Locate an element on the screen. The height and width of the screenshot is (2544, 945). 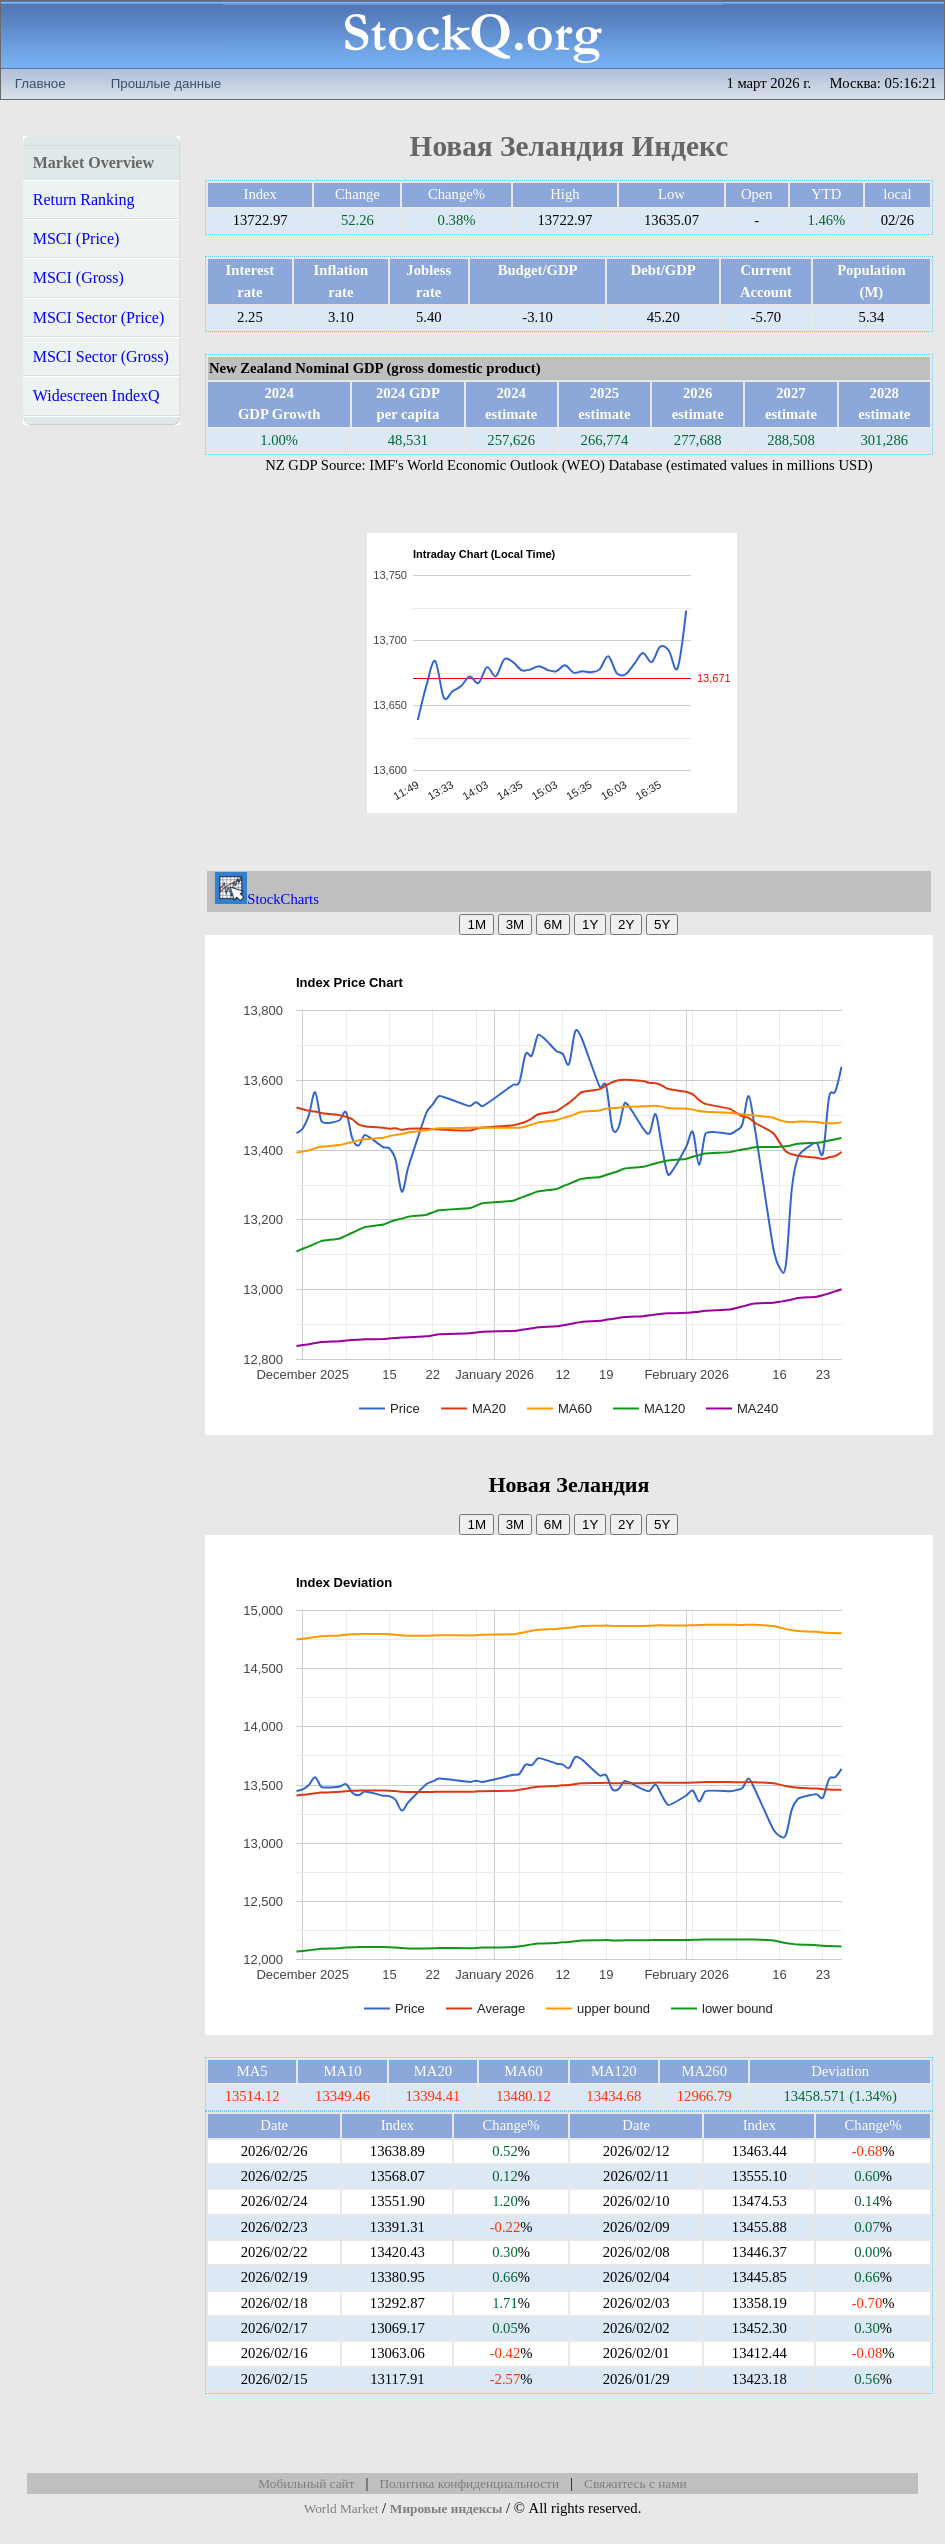
MSCI (Price) is located at coordinates (76, 238).